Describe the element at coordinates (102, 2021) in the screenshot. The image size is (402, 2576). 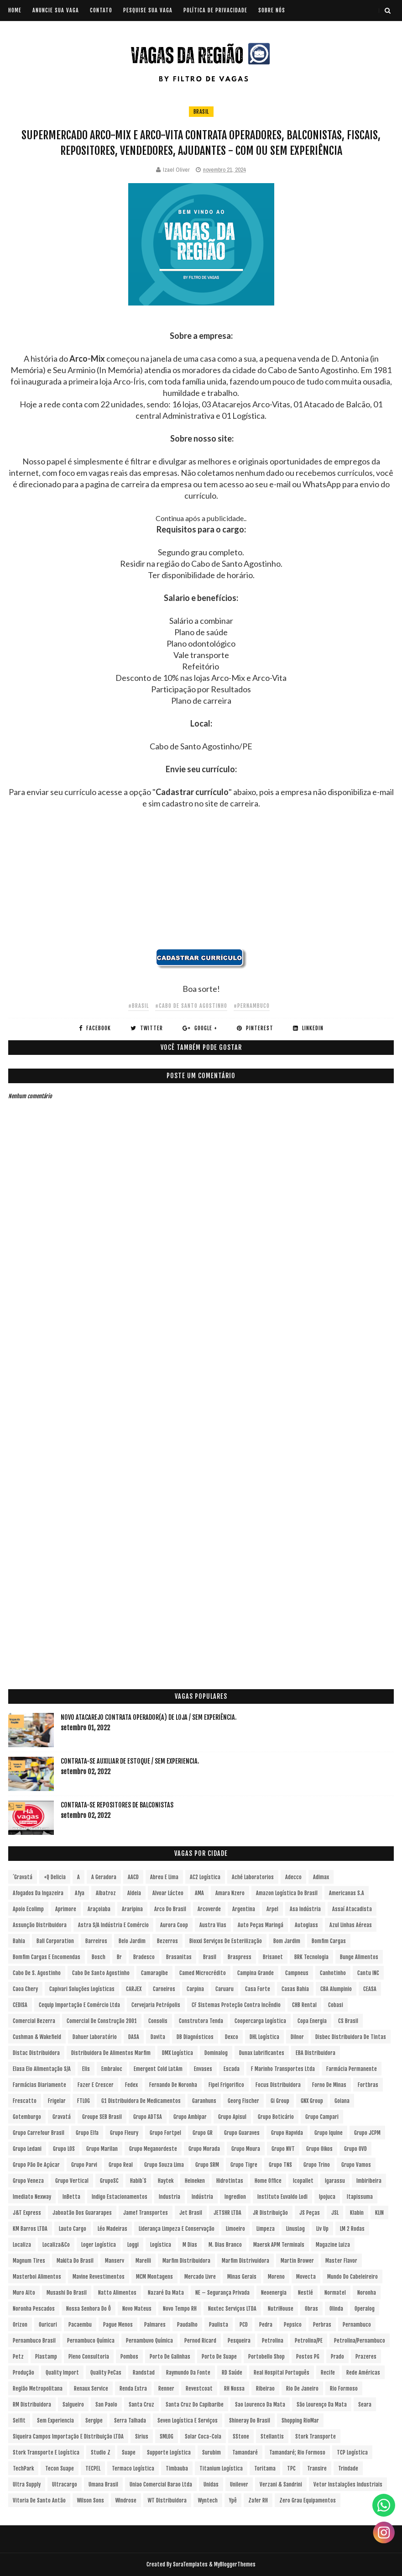
I see `Comercial de Construção 2001` at that location.